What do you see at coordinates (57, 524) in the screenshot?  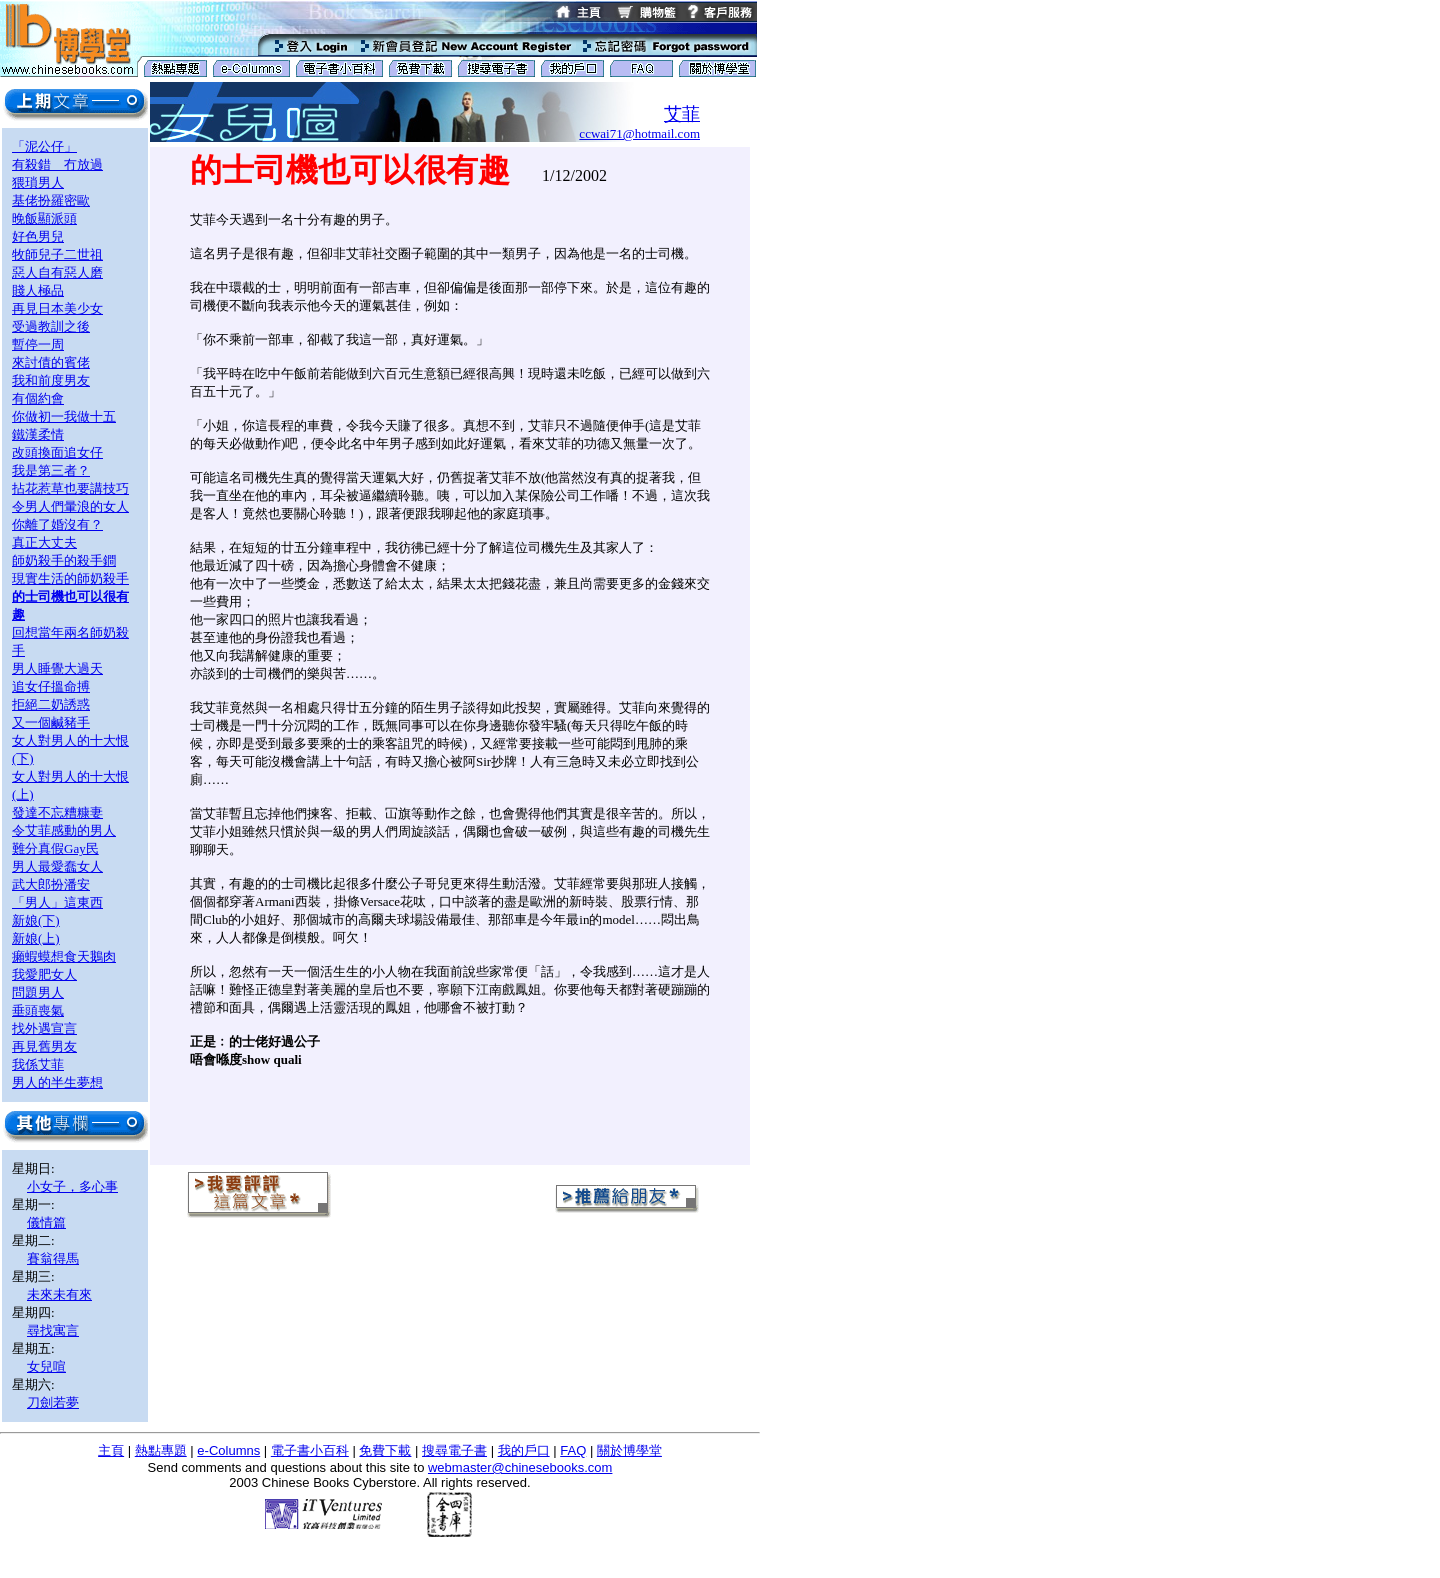 I see `你離了婚沒有？` at bounding box center [57, 524].